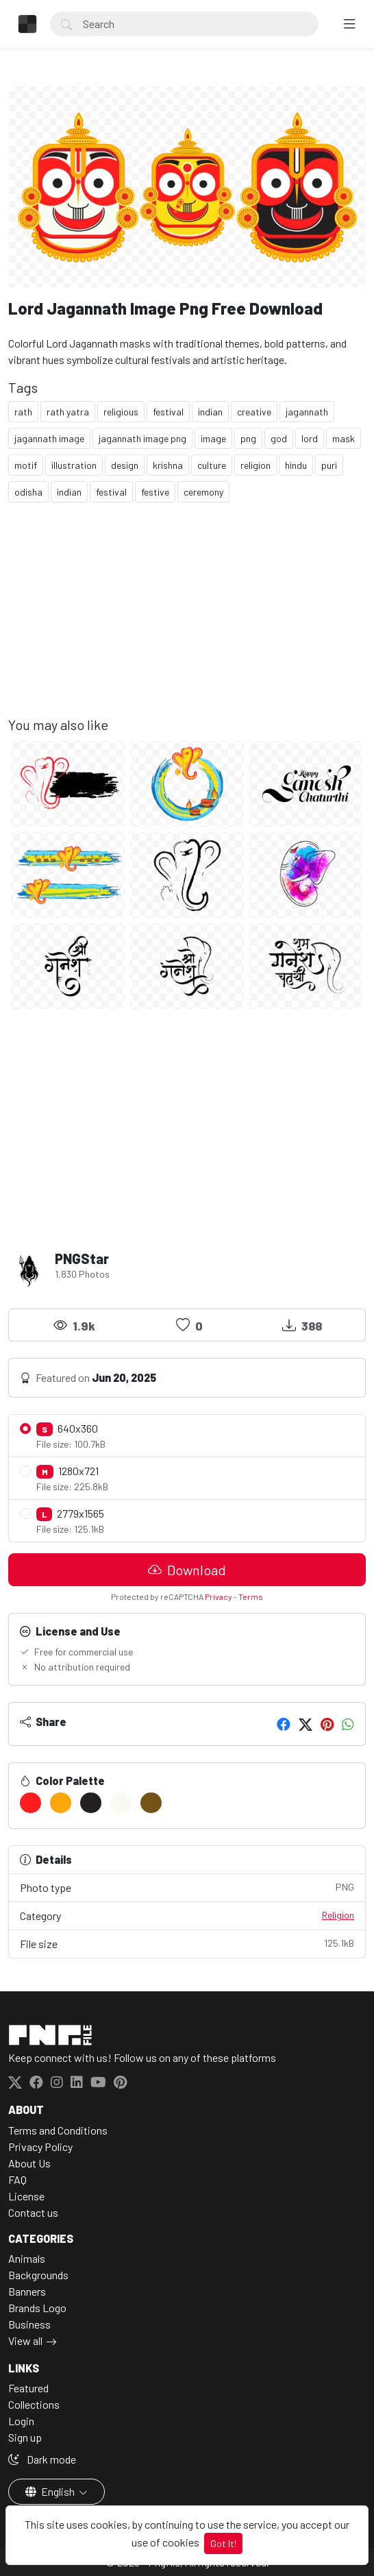 Image resolution: width=374 pixels, height=2576 pixels. I want to click on ceremony, so click(203, 492).